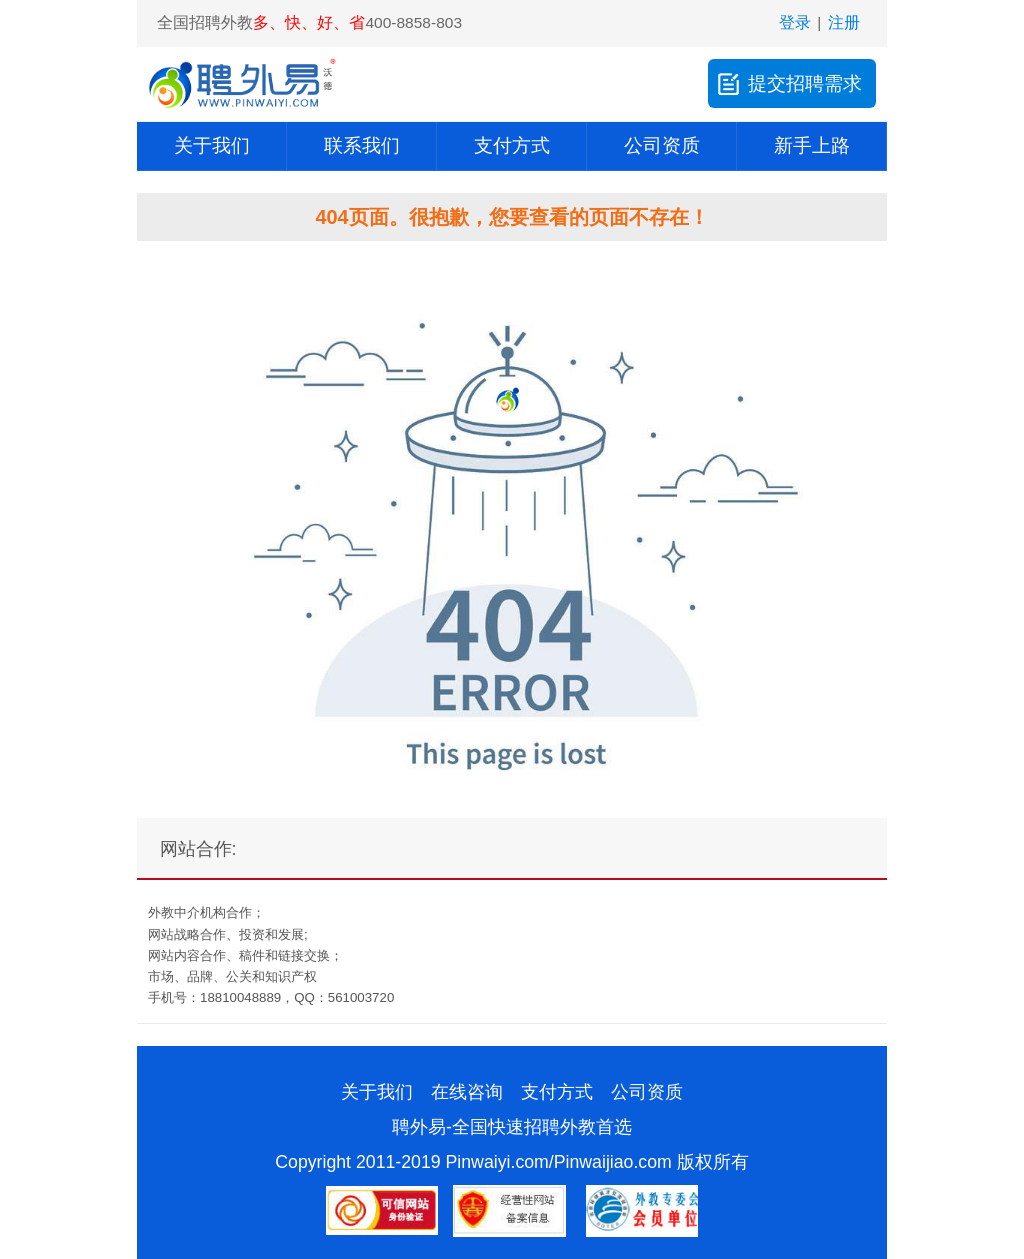 The width and height of the screenshot is (1024, 1259). What do you see at coordinates (787, 83) in the screenshot?
I see `提交招聘需求` at bounding box center [787, 83].